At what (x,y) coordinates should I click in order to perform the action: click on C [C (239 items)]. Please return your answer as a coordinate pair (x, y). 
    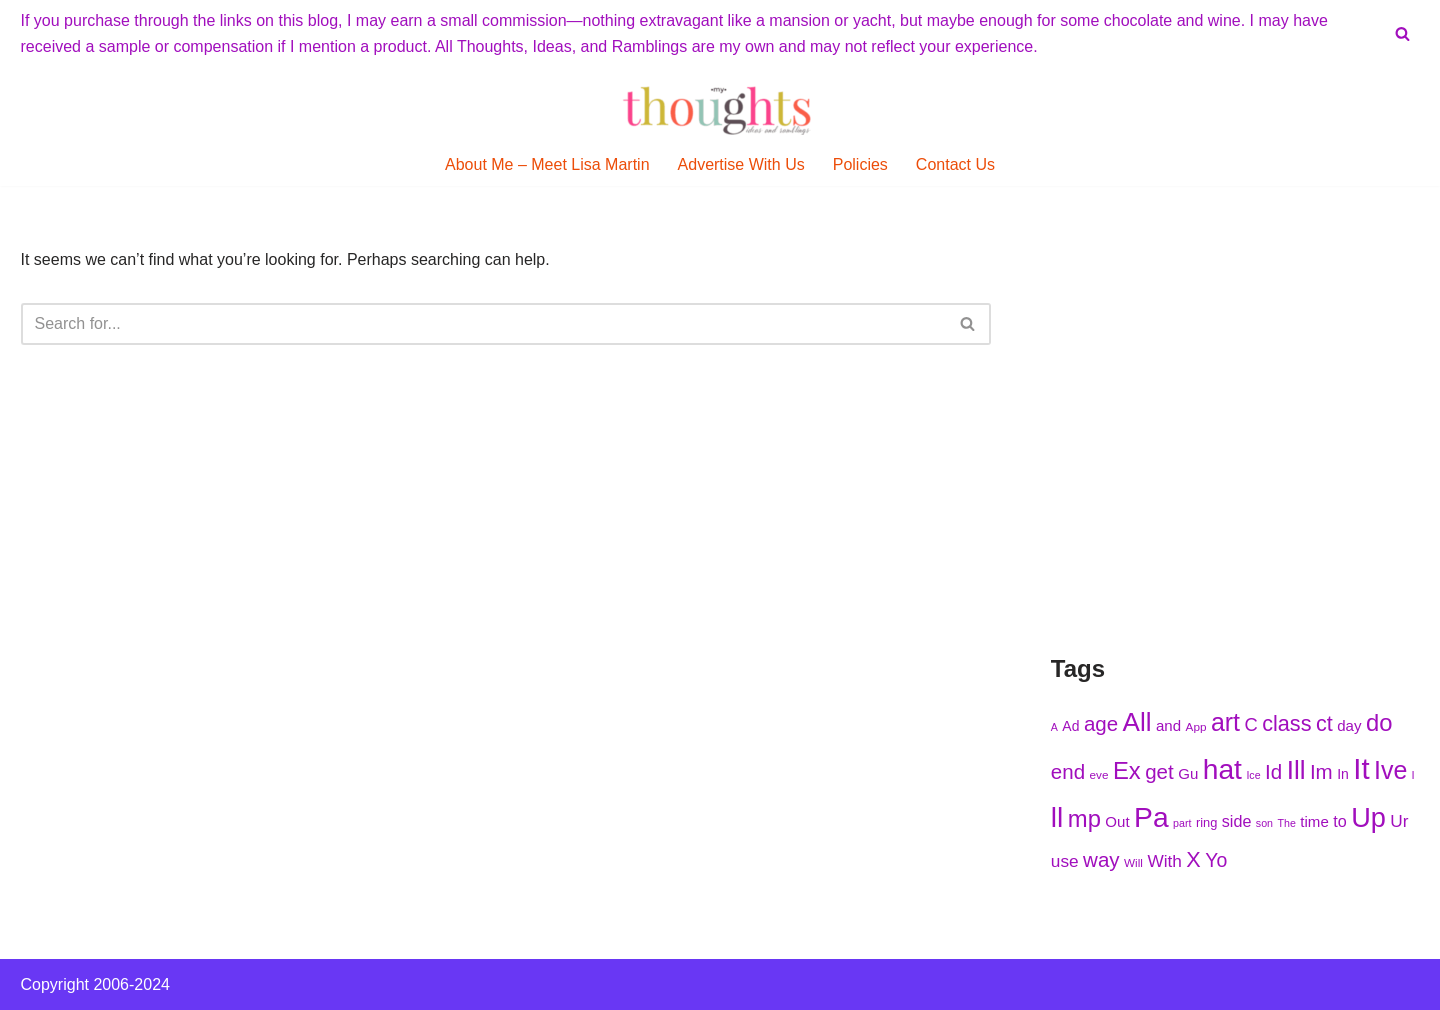
    Looking at the image, I should click on (1250, 724).